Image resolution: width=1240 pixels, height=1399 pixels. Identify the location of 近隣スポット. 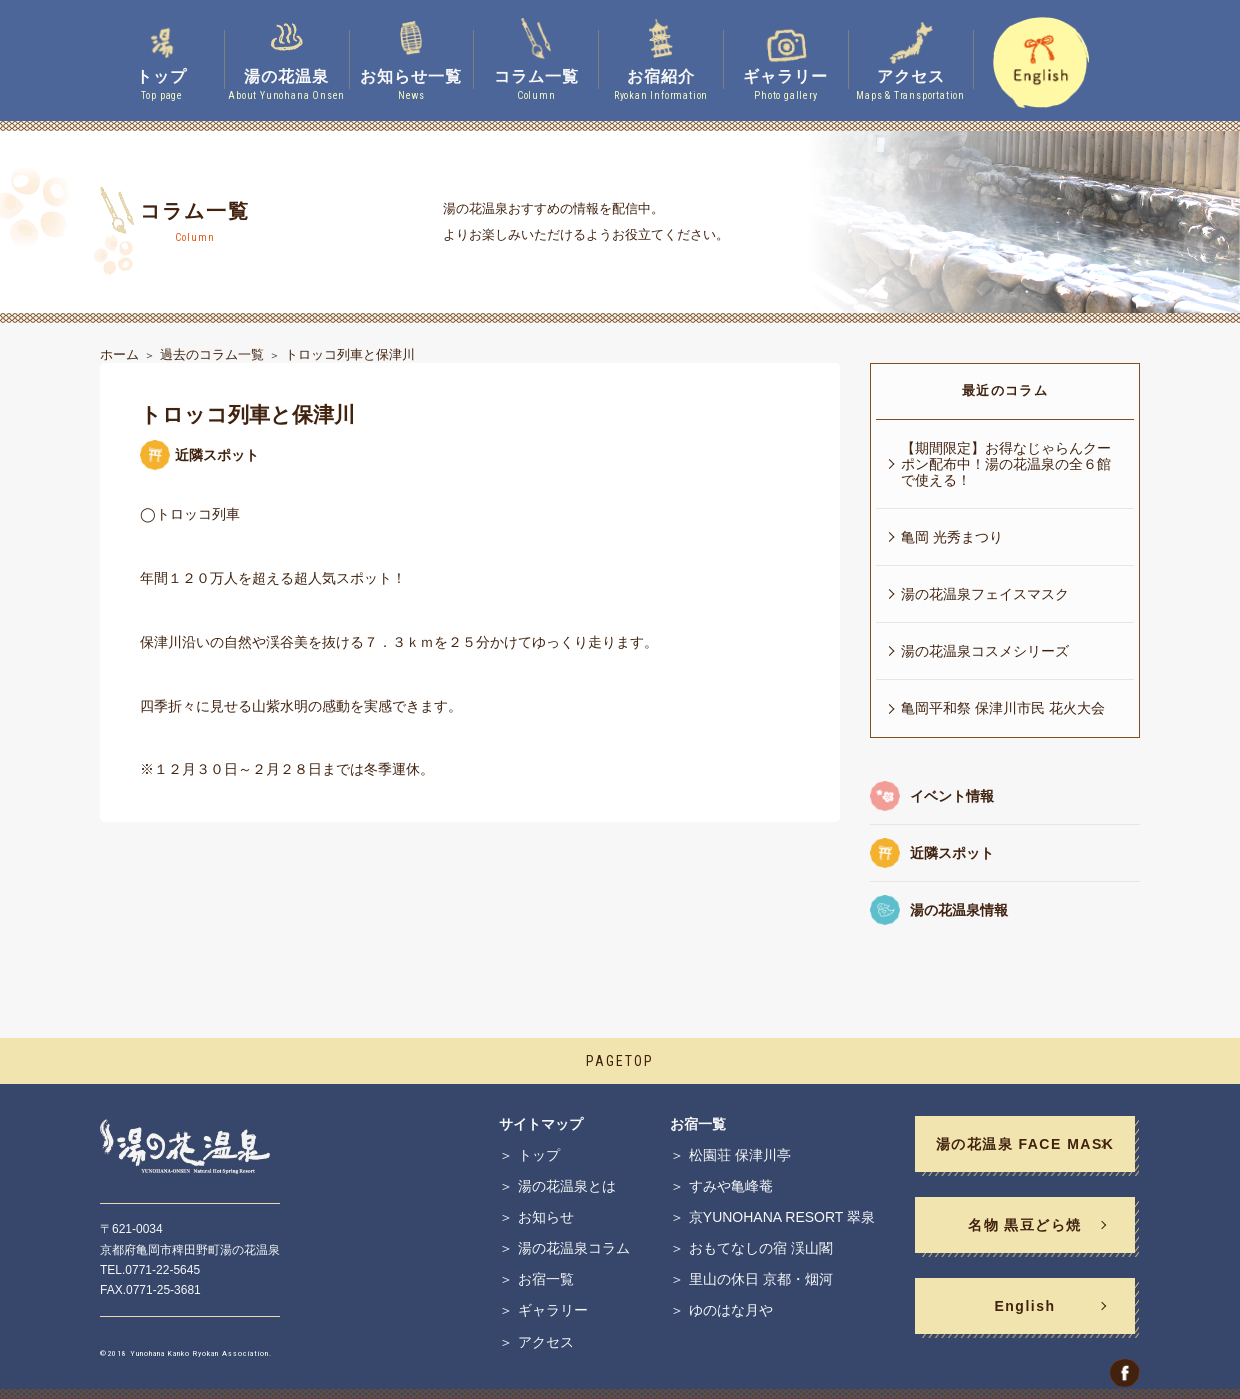
(952, 853).